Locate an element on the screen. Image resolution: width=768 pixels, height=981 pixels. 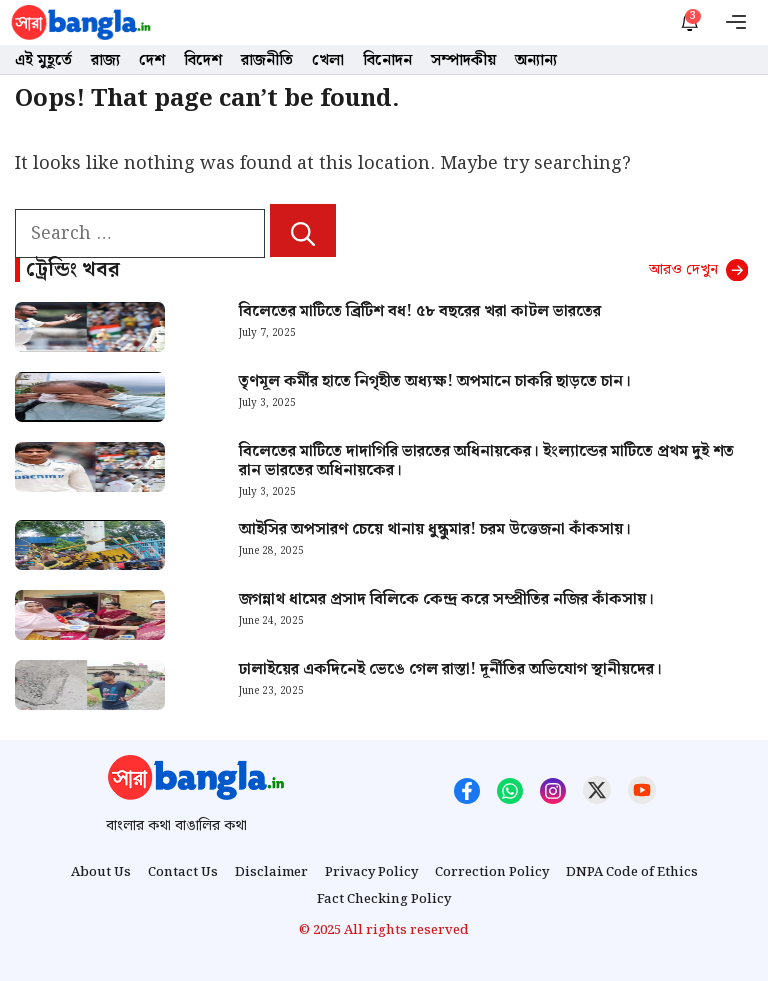
About Us is located at coordinates (101, 873).